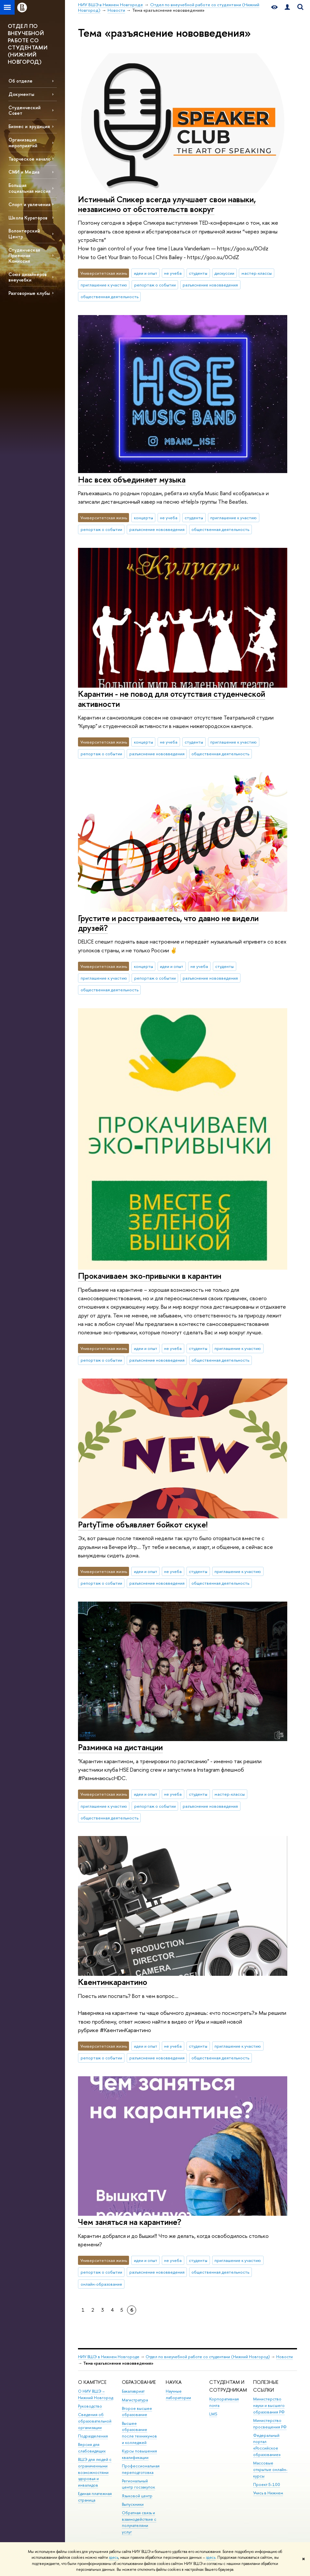 This screenshot has width=310, height=2576. What do you see at coordinates (256, 273) in the screenshot?
I see `мастер-классы` at bounding box center [256, 273].